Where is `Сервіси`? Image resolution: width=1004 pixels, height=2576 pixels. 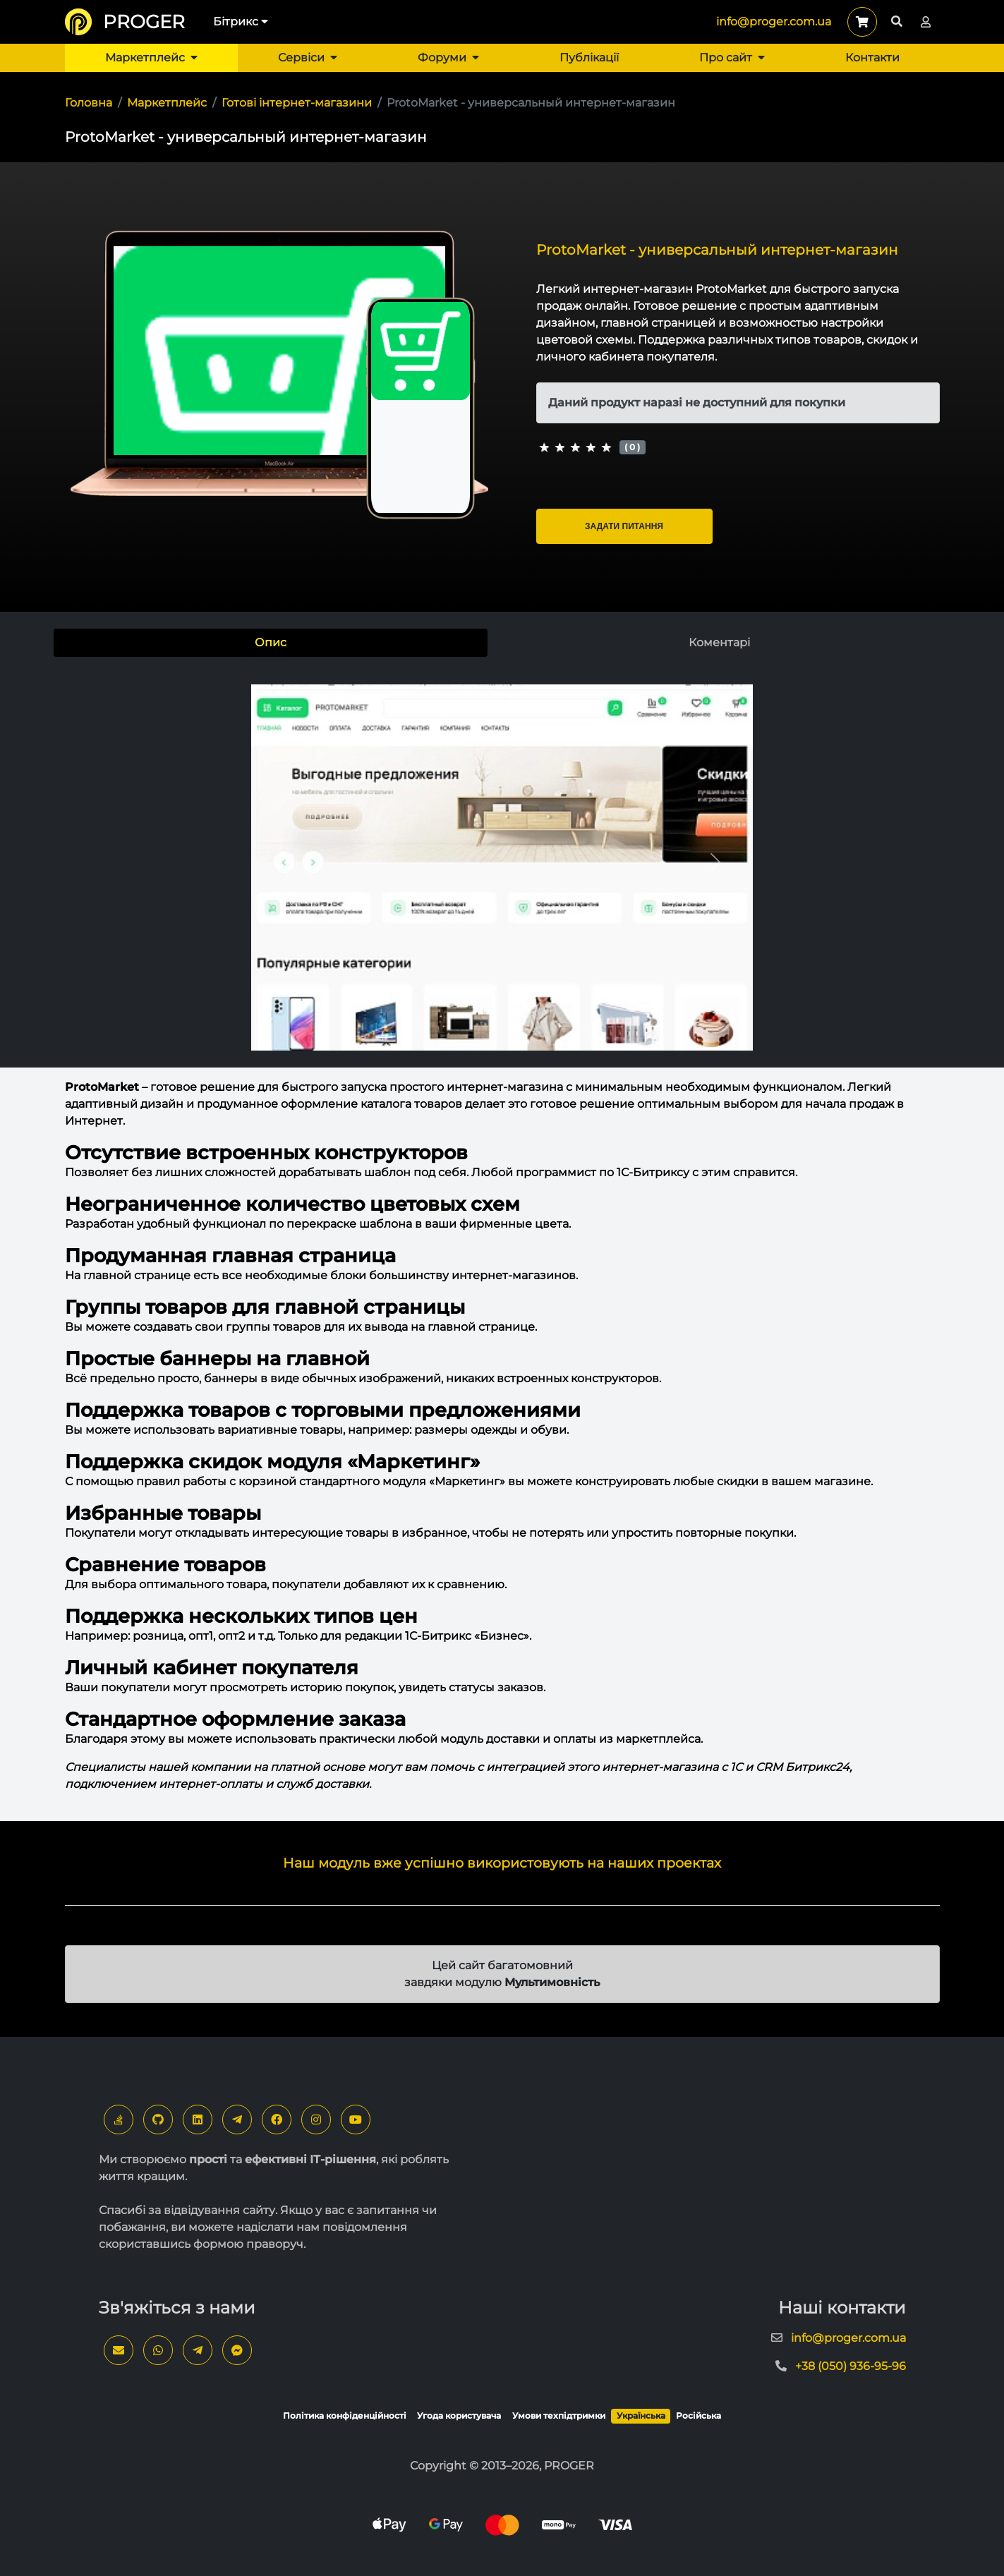 Сервіси is located at coordinates (307, 57).